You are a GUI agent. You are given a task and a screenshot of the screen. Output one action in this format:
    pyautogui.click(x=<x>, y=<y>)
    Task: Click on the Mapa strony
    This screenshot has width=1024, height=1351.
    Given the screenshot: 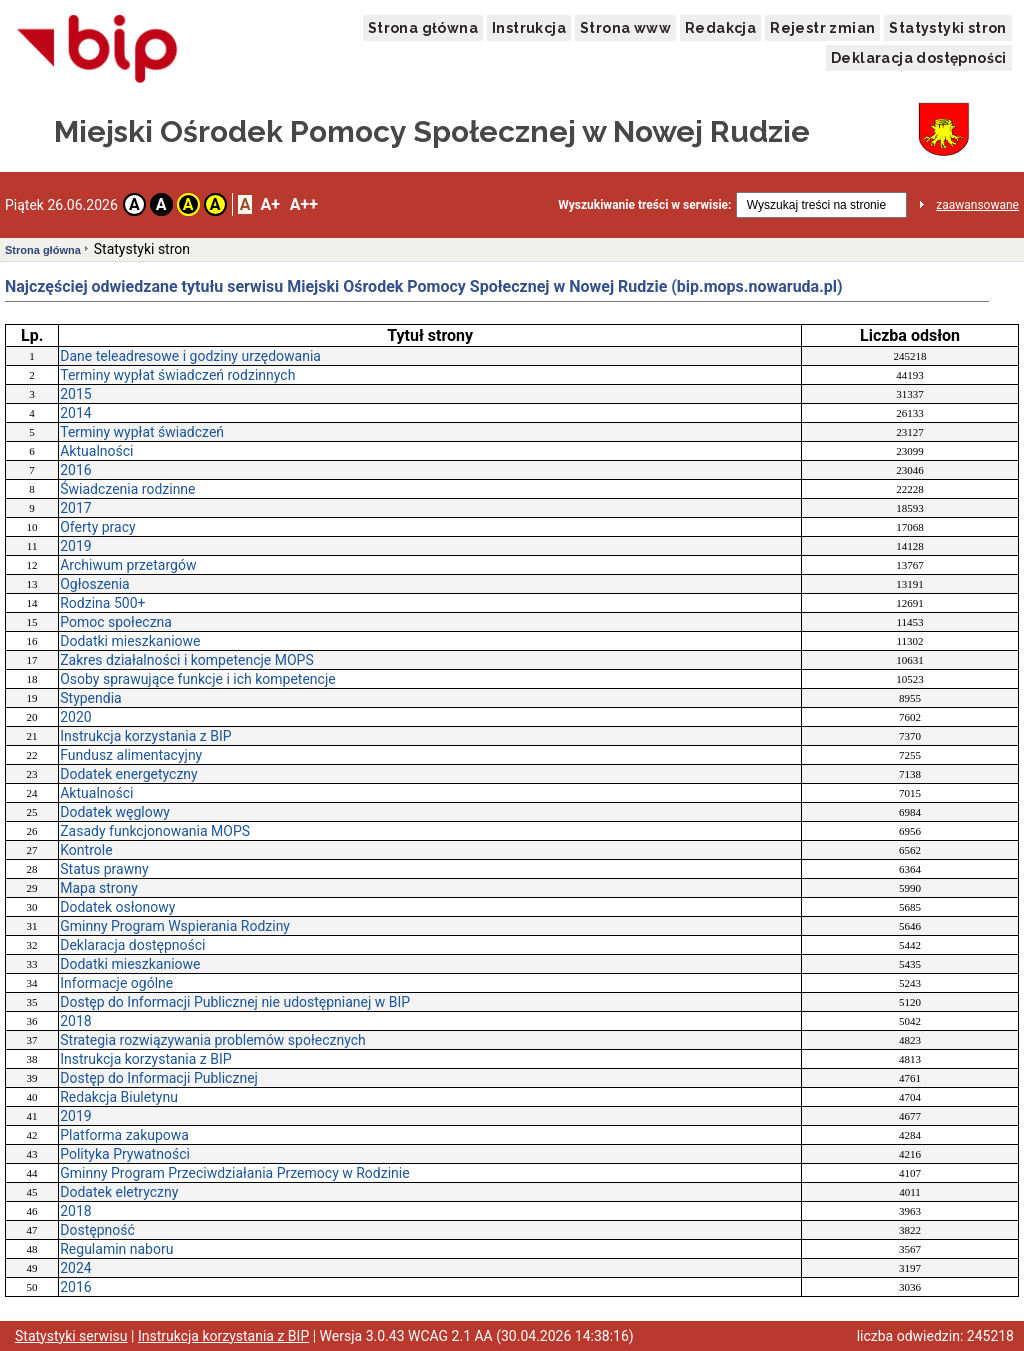 What is the action you would take?
    pyautogui.click(x=99, y=888)
    